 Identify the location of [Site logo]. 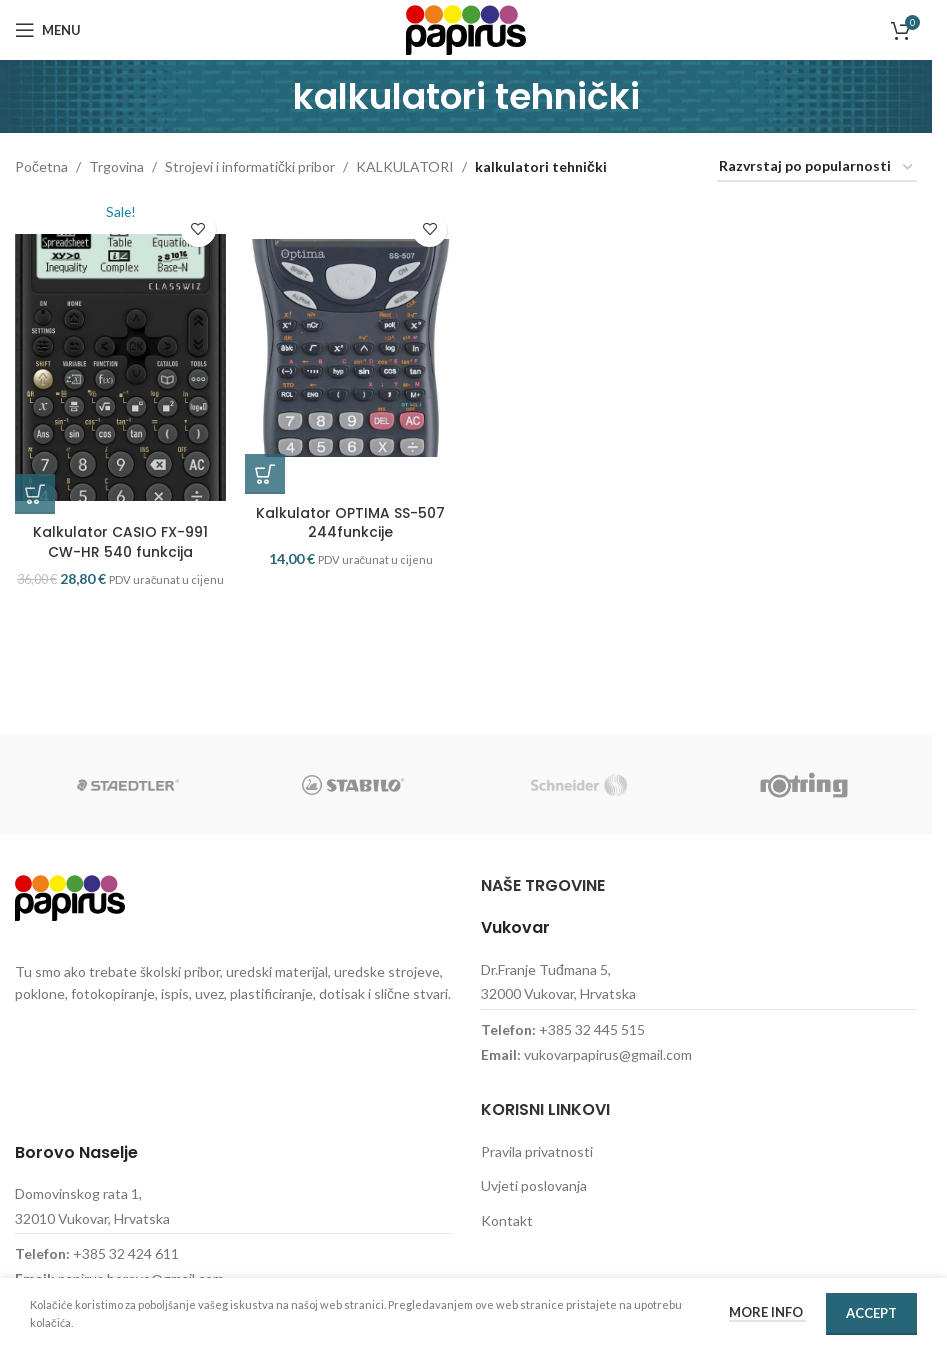
(466, 28).